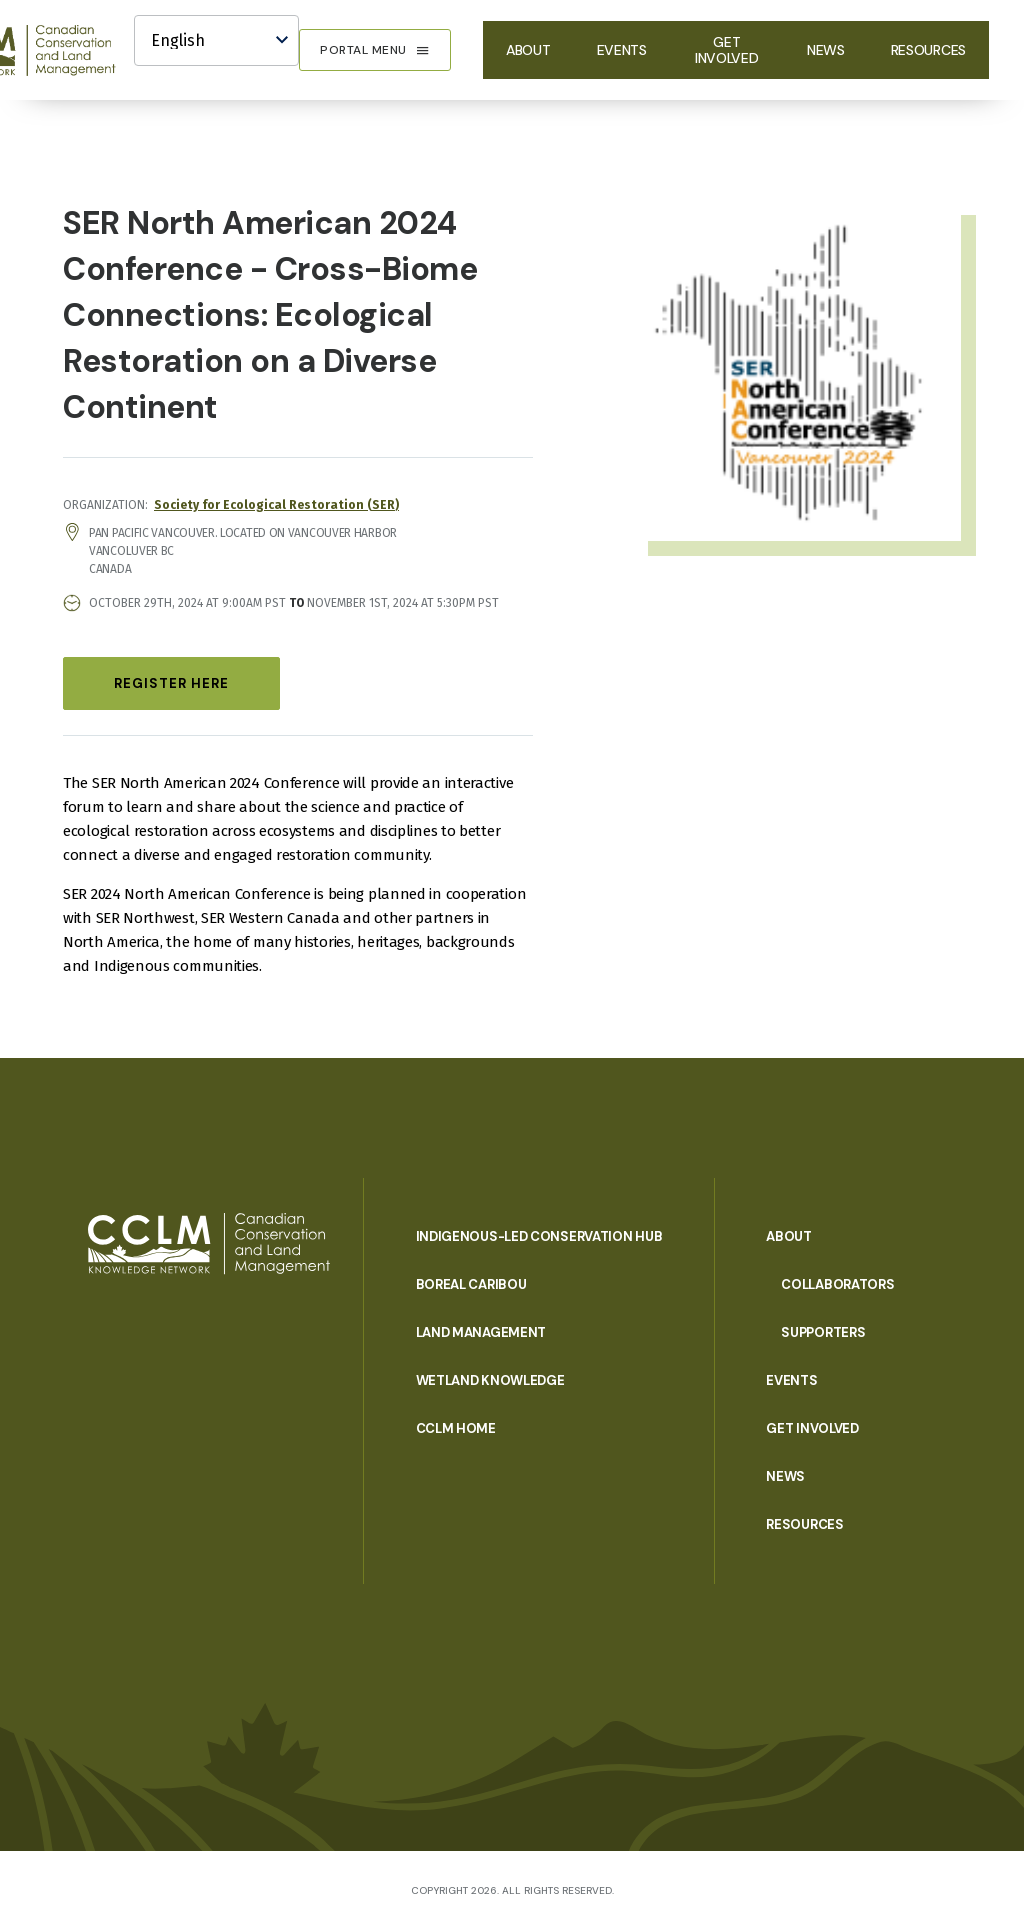 This screenshot has width=1024, height=1931. Describe the element at coordinates (471, 1284) in the screenshot. I see `Boreal Caribou` at that location.